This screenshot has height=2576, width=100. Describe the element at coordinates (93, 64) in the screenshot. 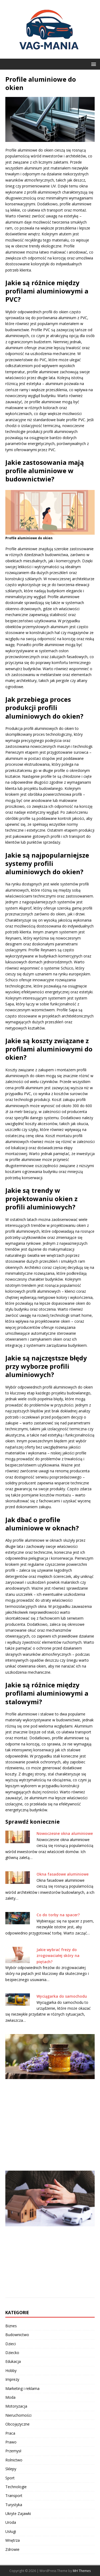

I see `[button]` at that location.